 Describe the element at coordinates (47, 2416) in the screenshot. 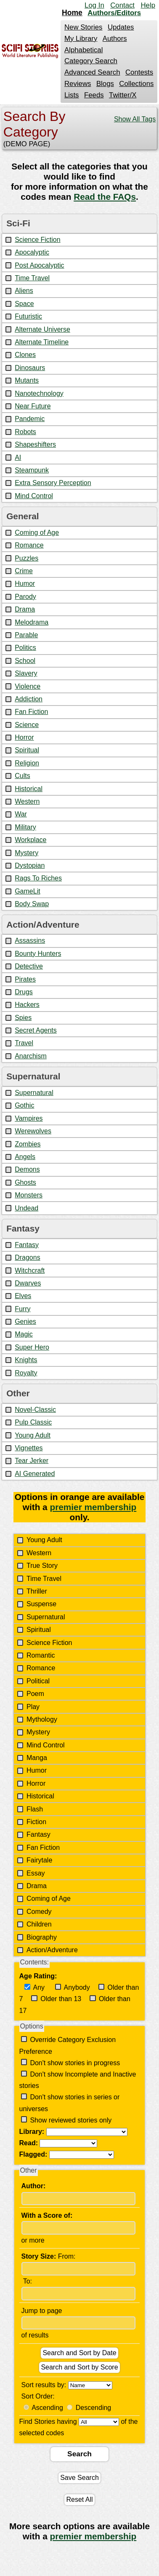

I see `Ascending` at that location.